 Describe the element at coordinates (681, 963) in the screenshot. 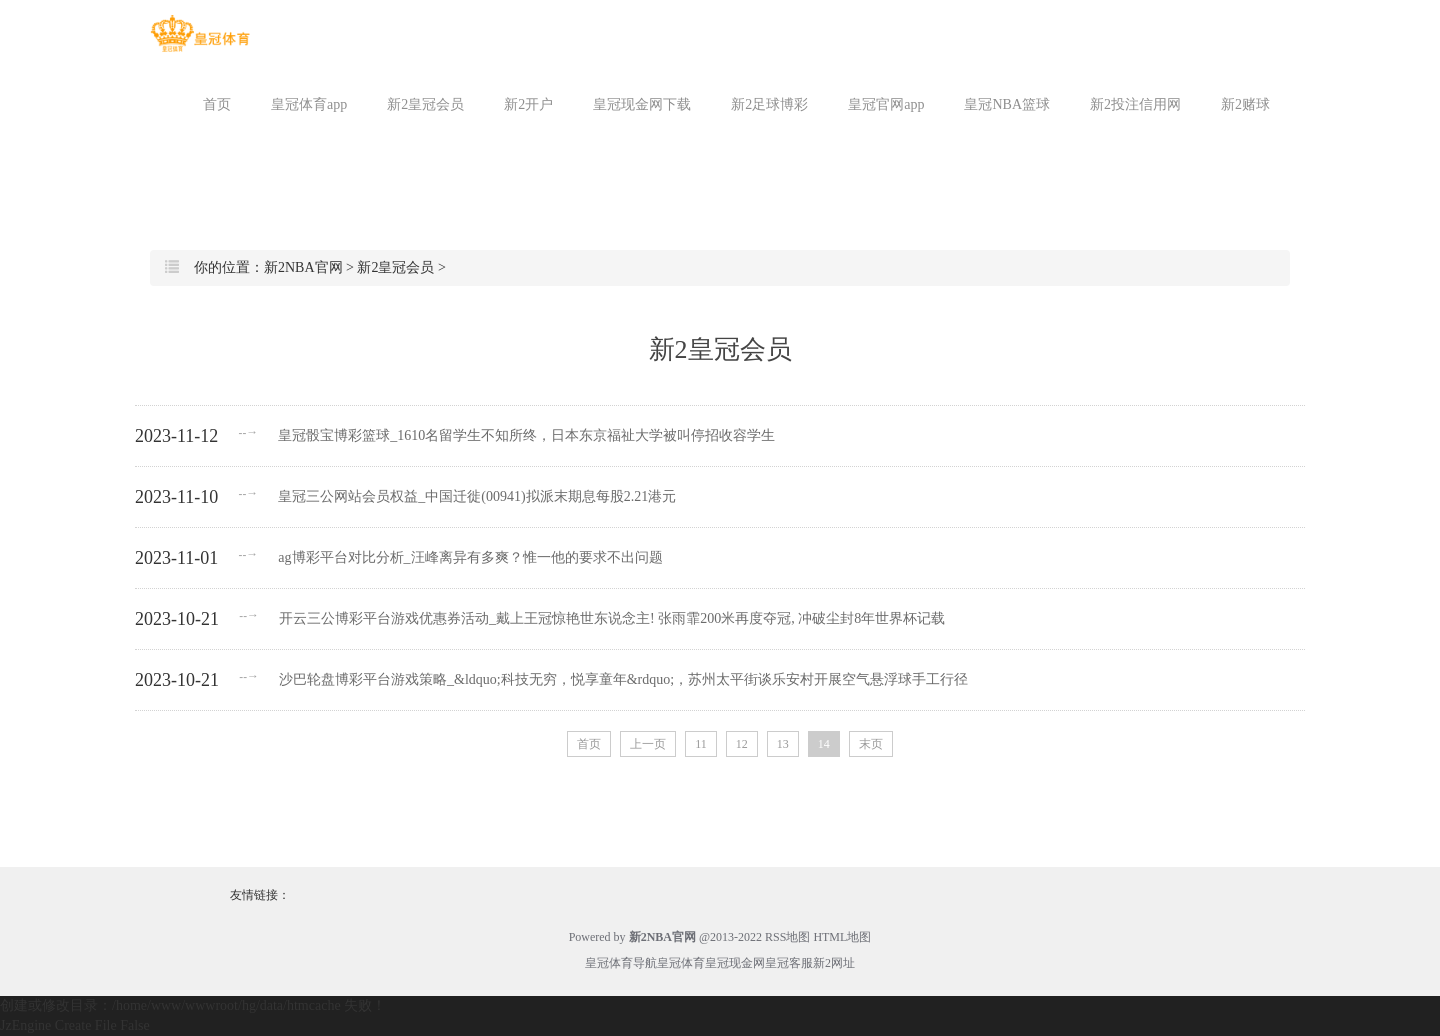

I see `皇冠体育` at that location.